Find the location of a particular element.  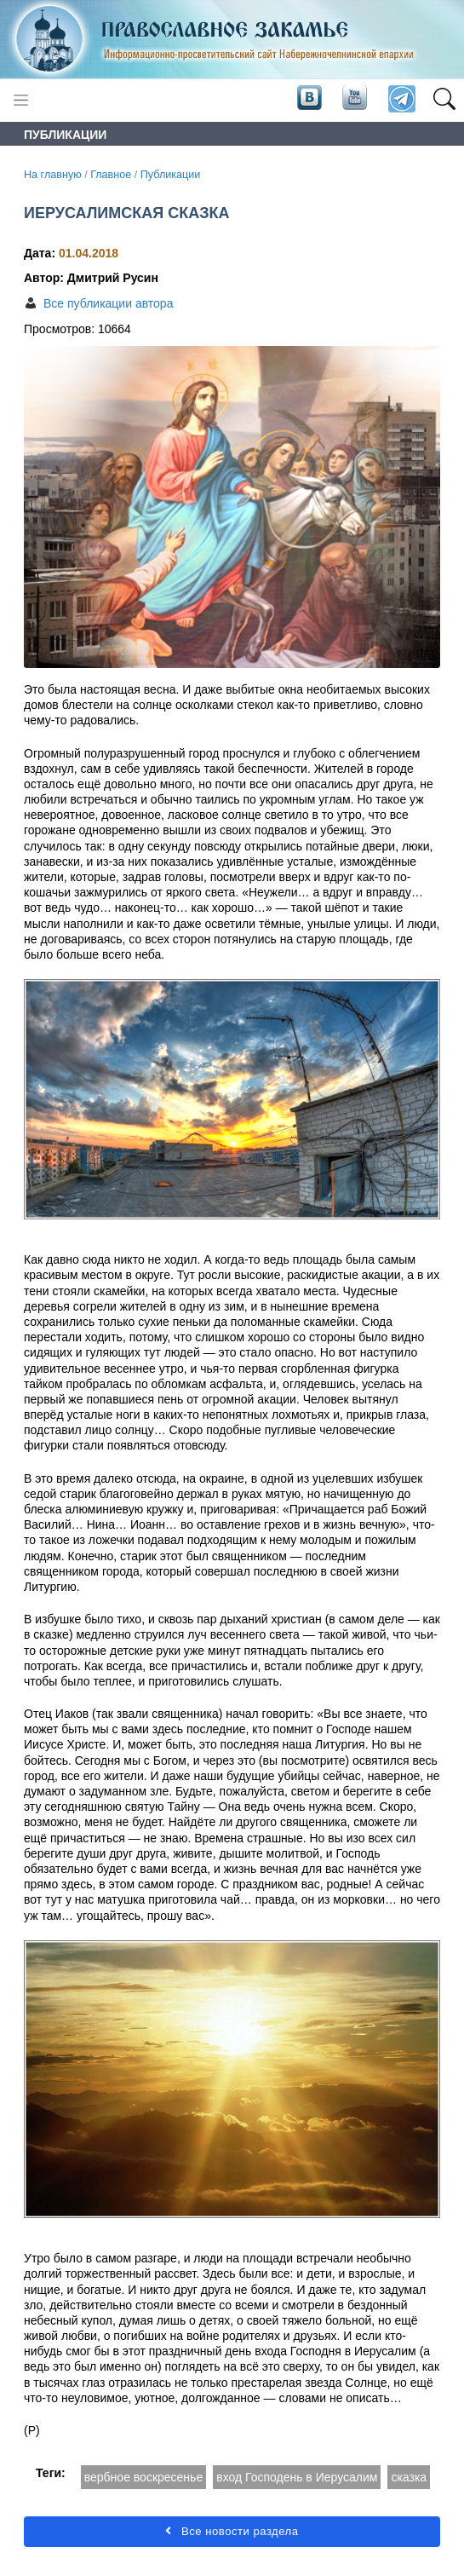

Публикации is located at coordinates (170, 175).